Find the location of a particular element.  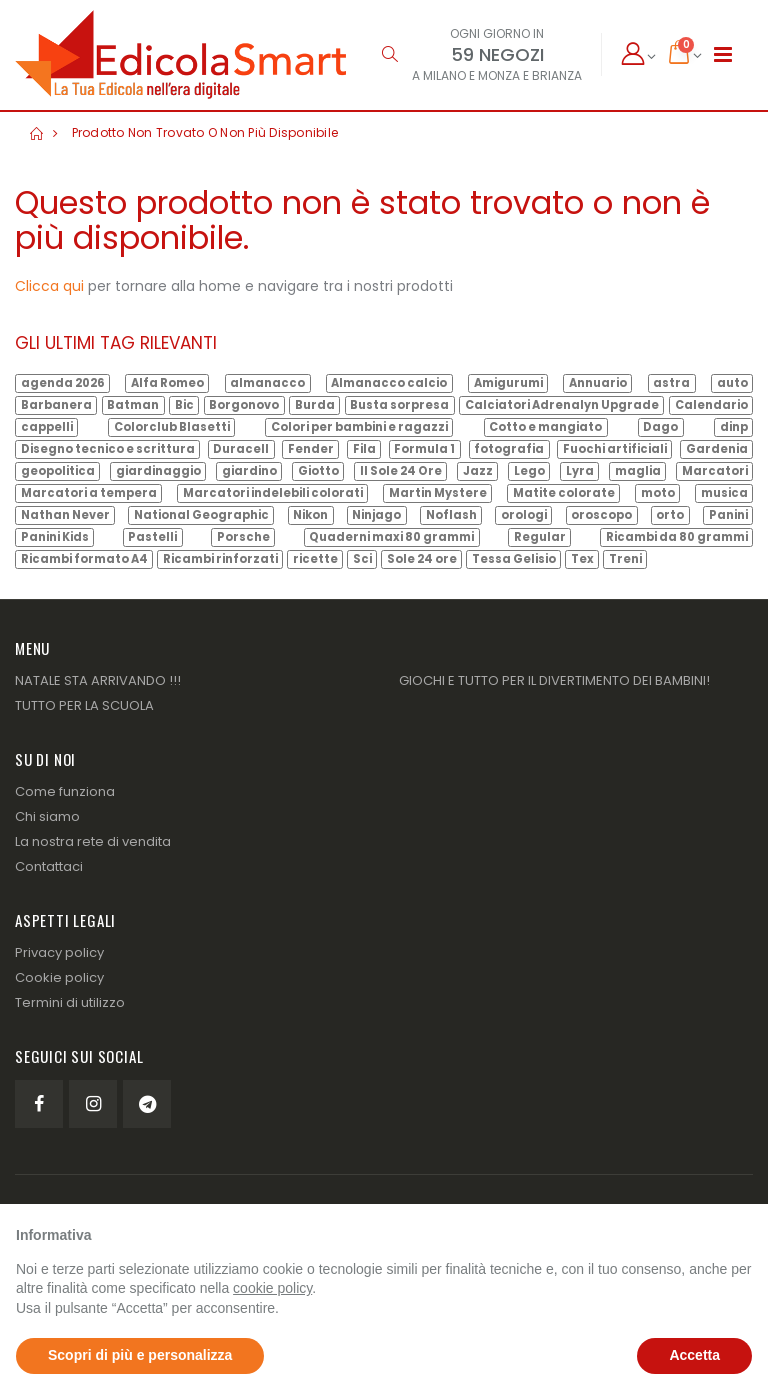

La nostra rete di vendita is located at coordinates (93, 841).